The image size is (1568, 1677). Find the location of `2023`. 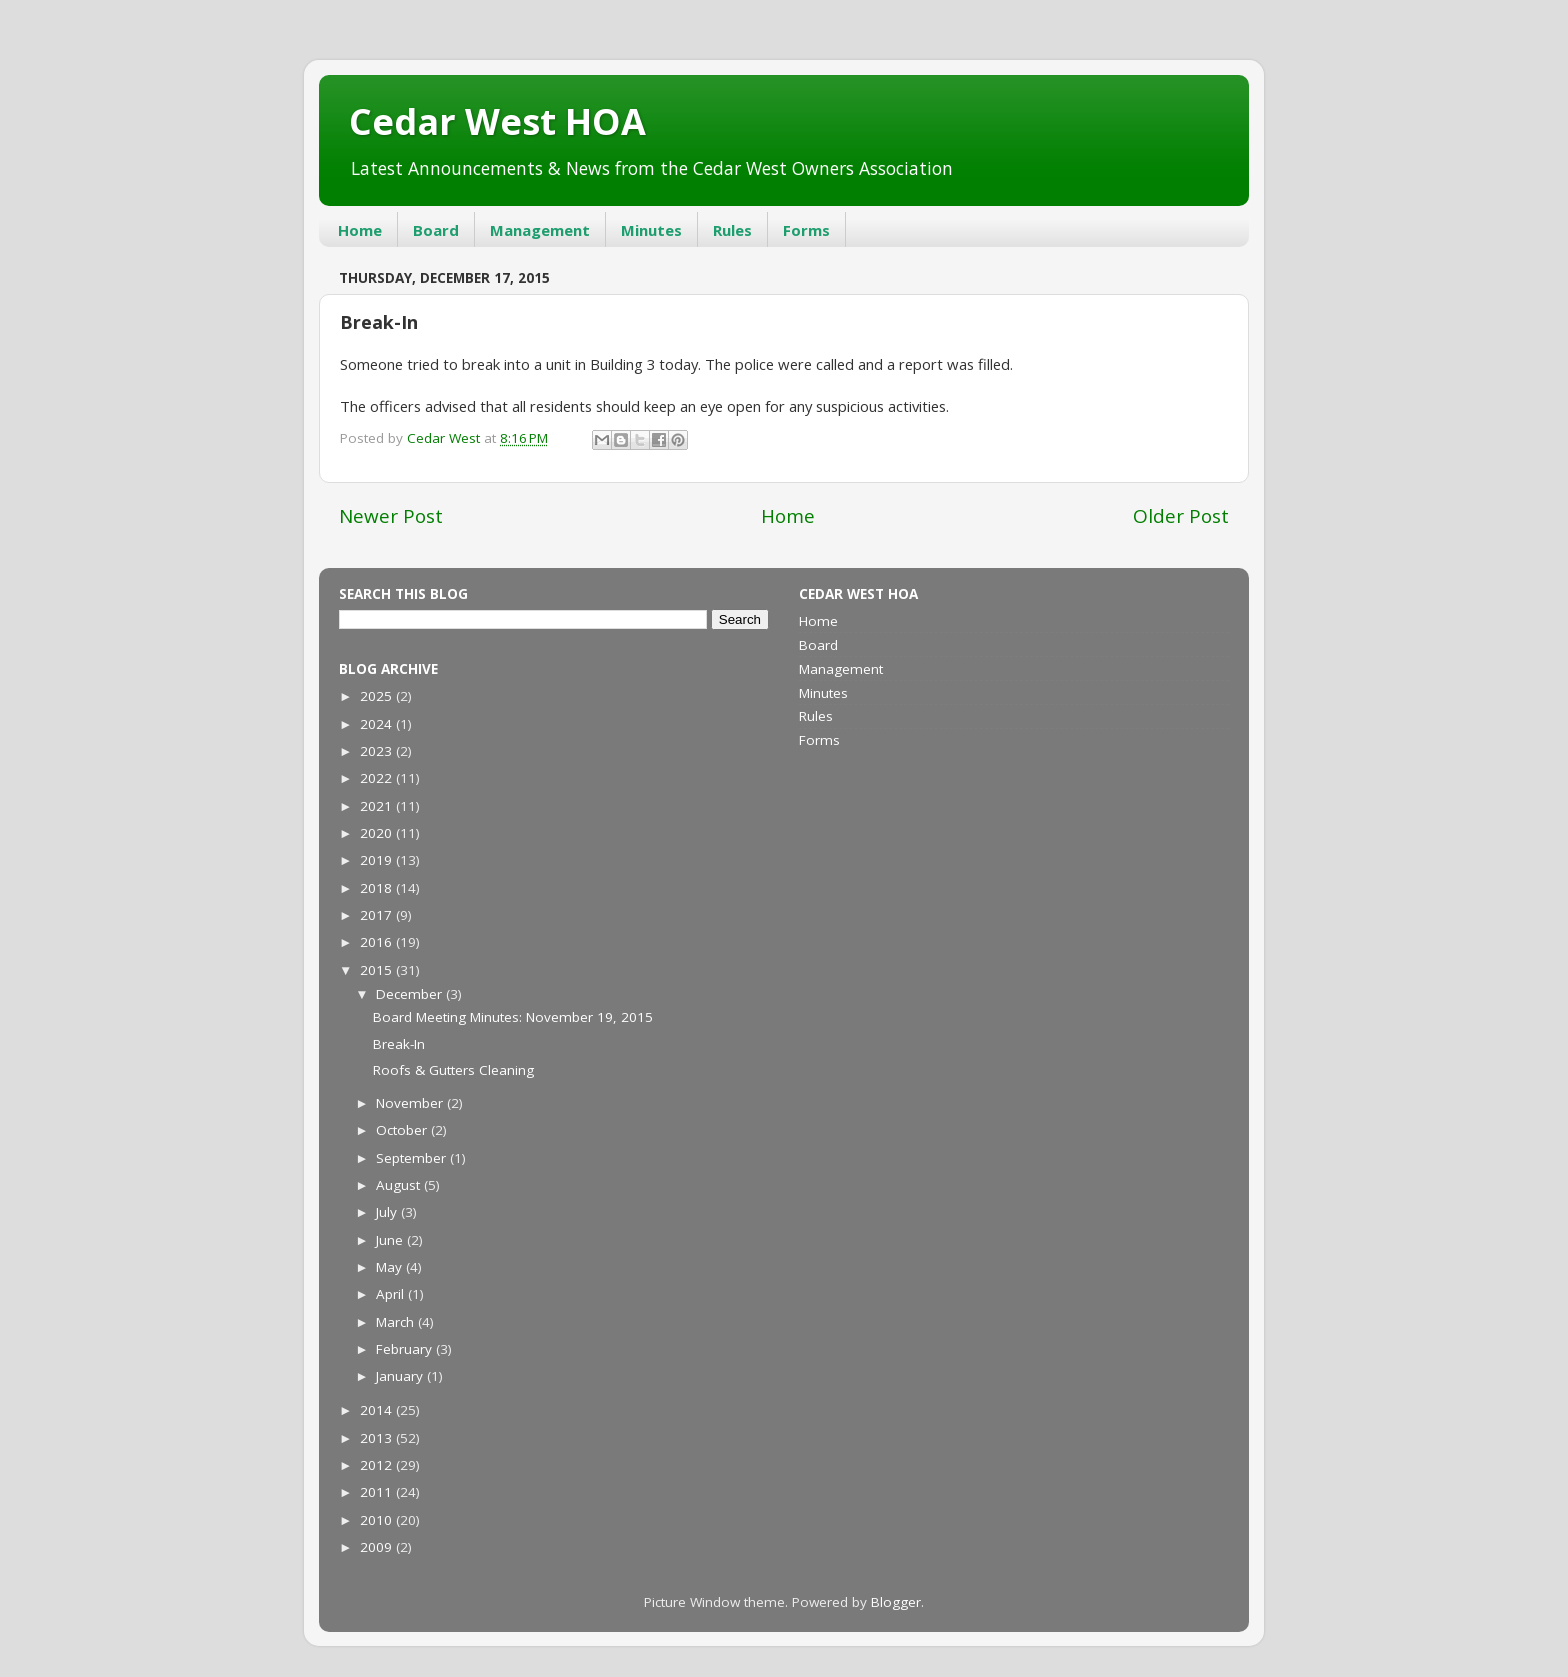

2023 is located at coordinates (378, 751).